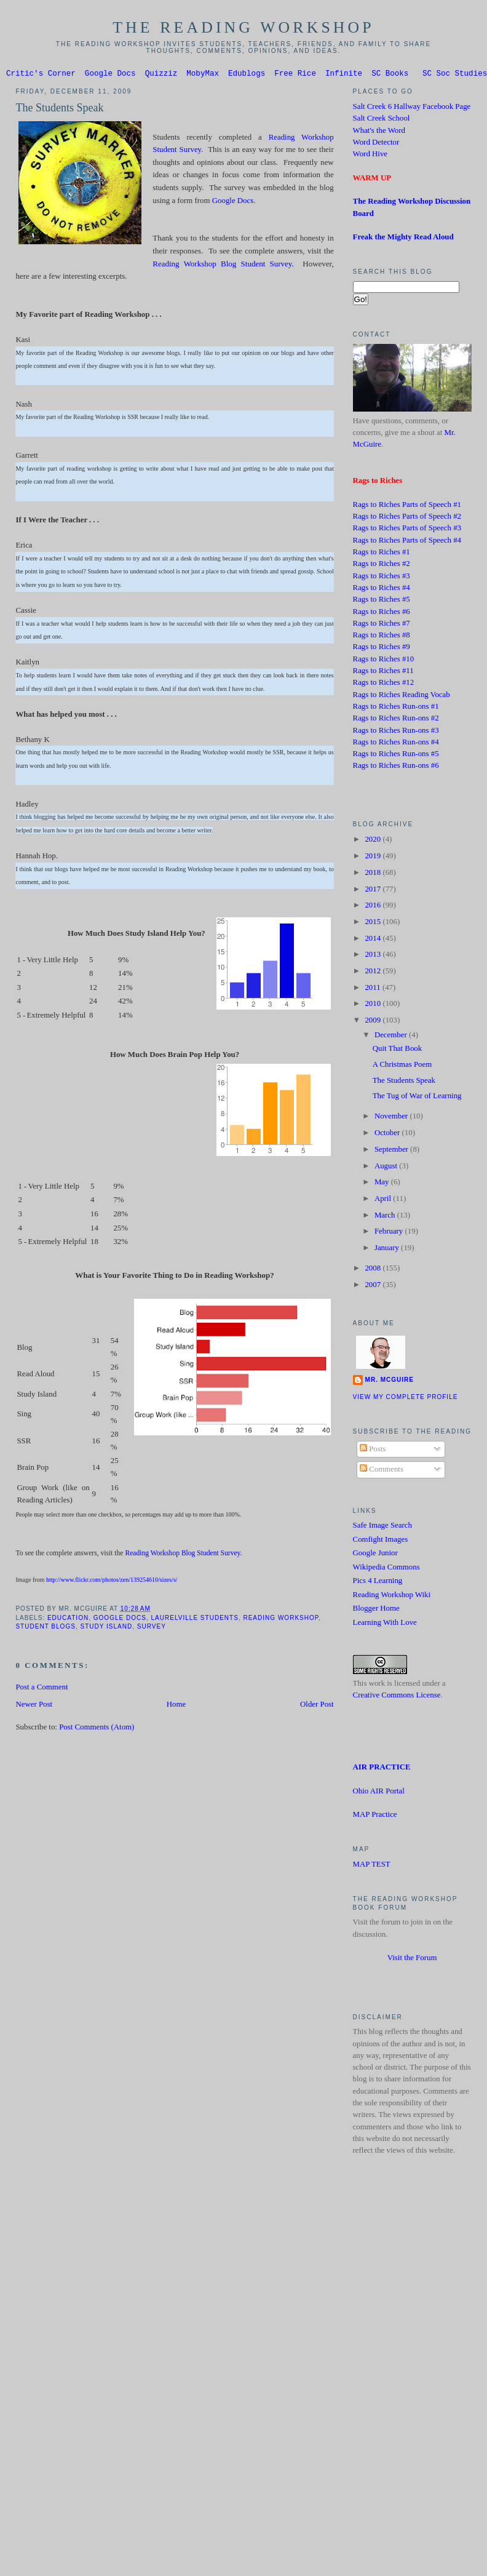 This screenshot has width=487, height=2576. What do you see at coordinates (281, 1619) in the screenshot?
I see `Reading Workshop` at bounding box center [281, 1619].